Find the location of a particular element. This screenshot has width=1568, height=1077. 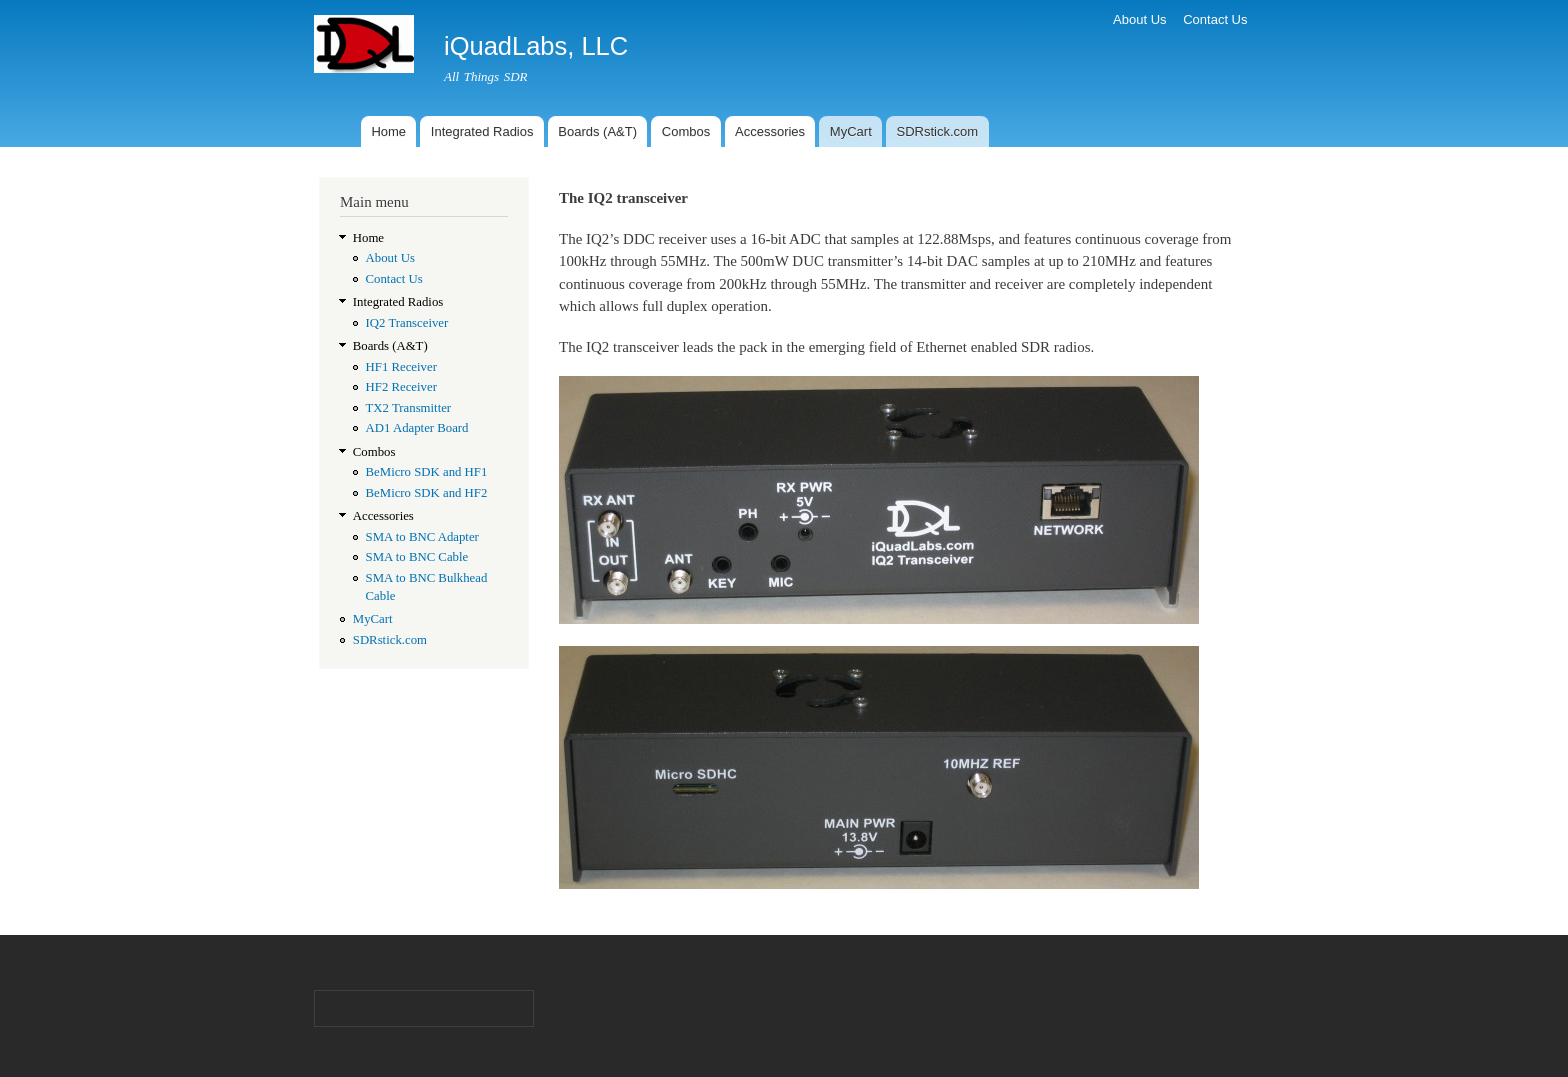

Contact Us is located at coordinates (1215, 19).